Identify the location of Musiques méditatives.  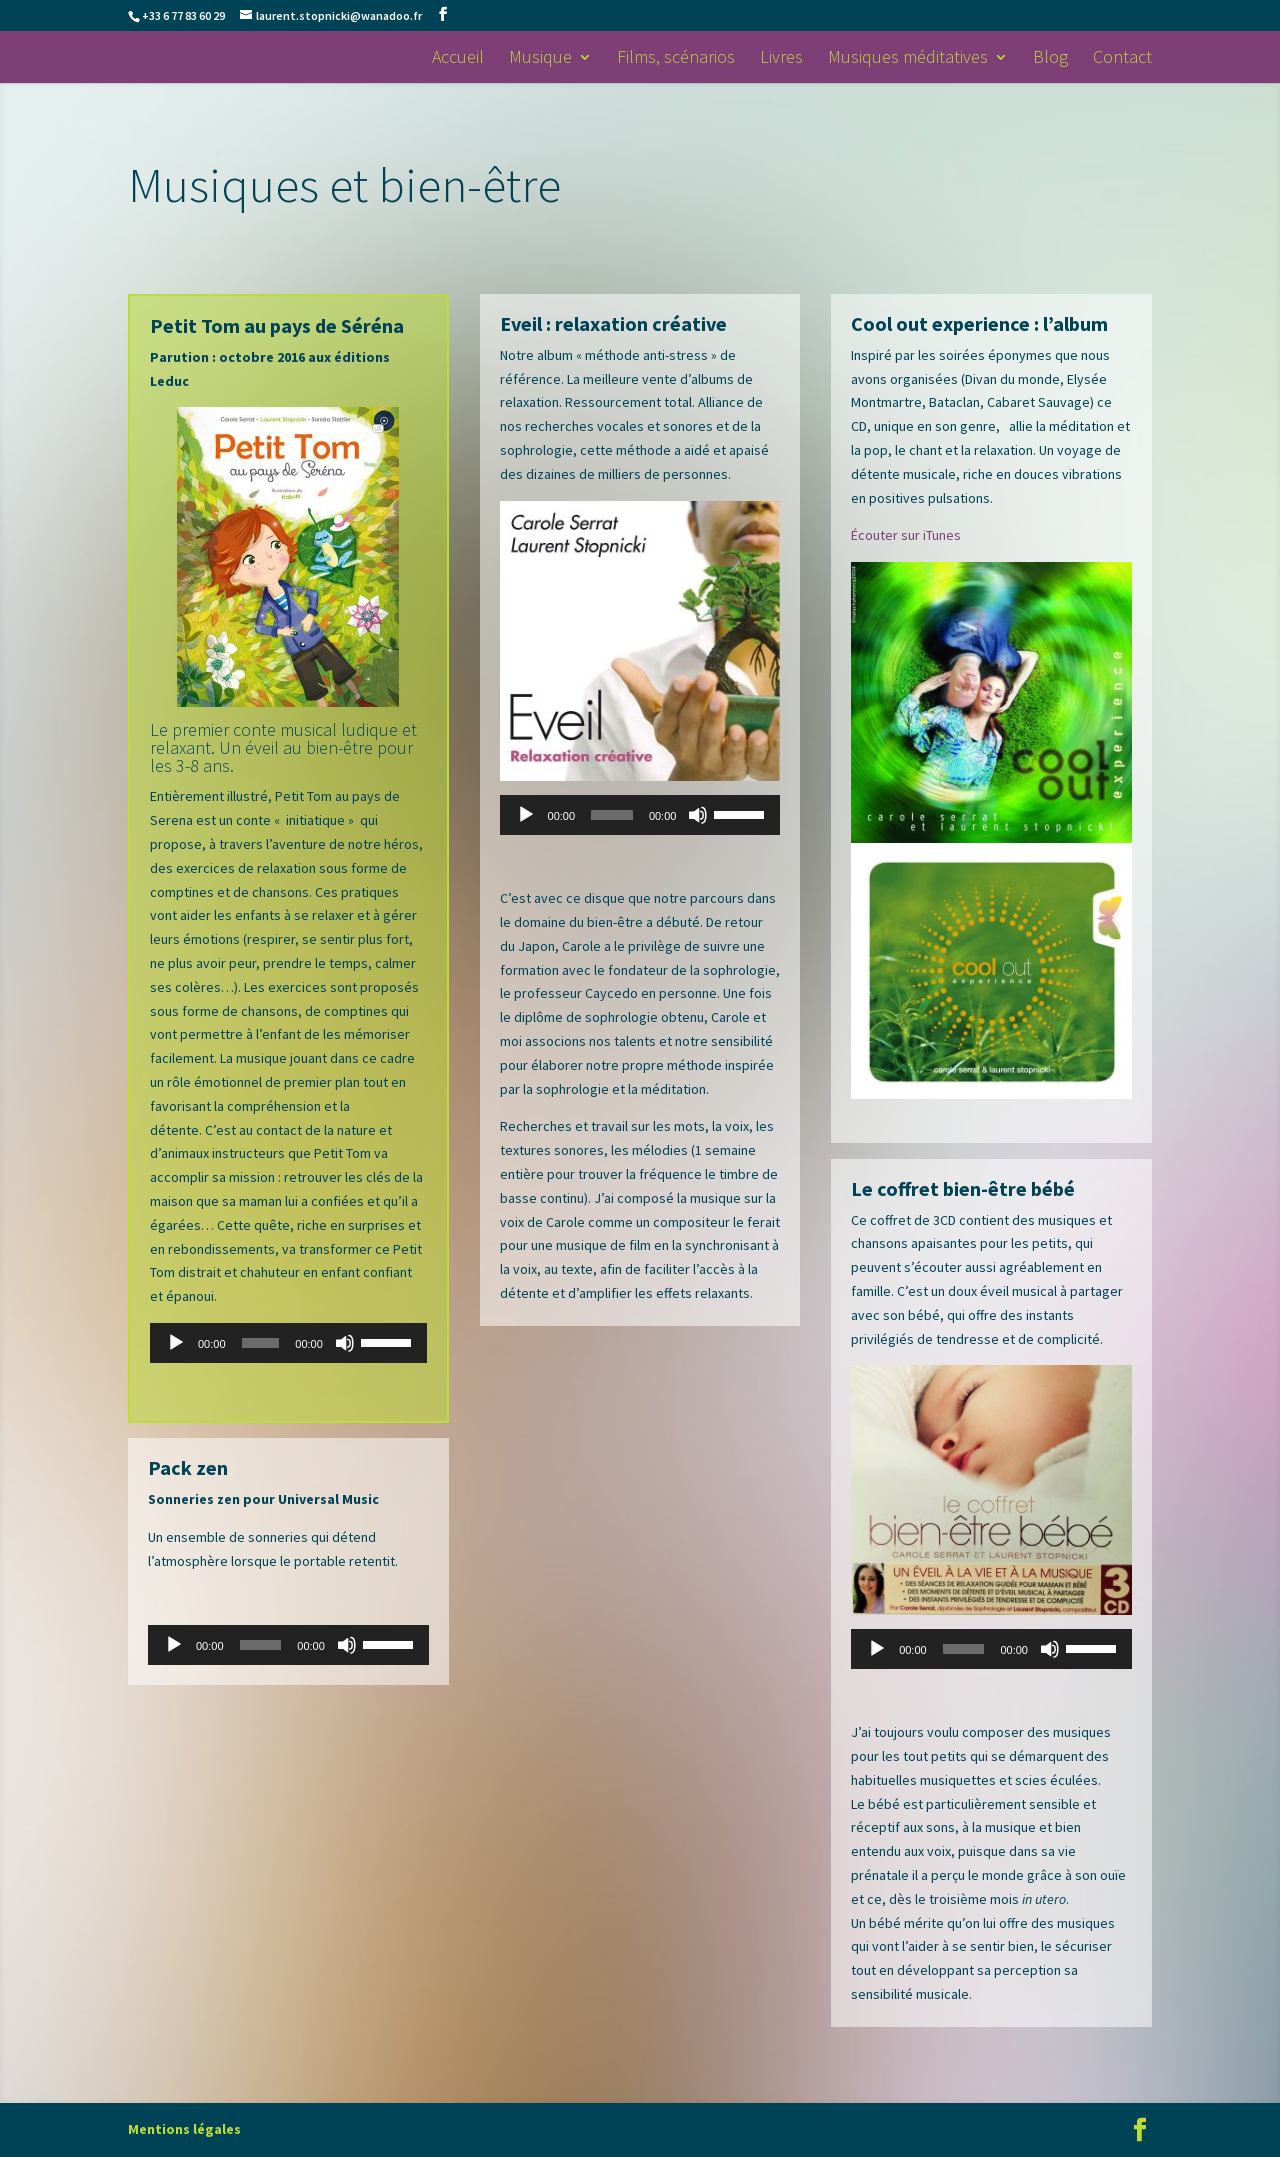
(908, 59).